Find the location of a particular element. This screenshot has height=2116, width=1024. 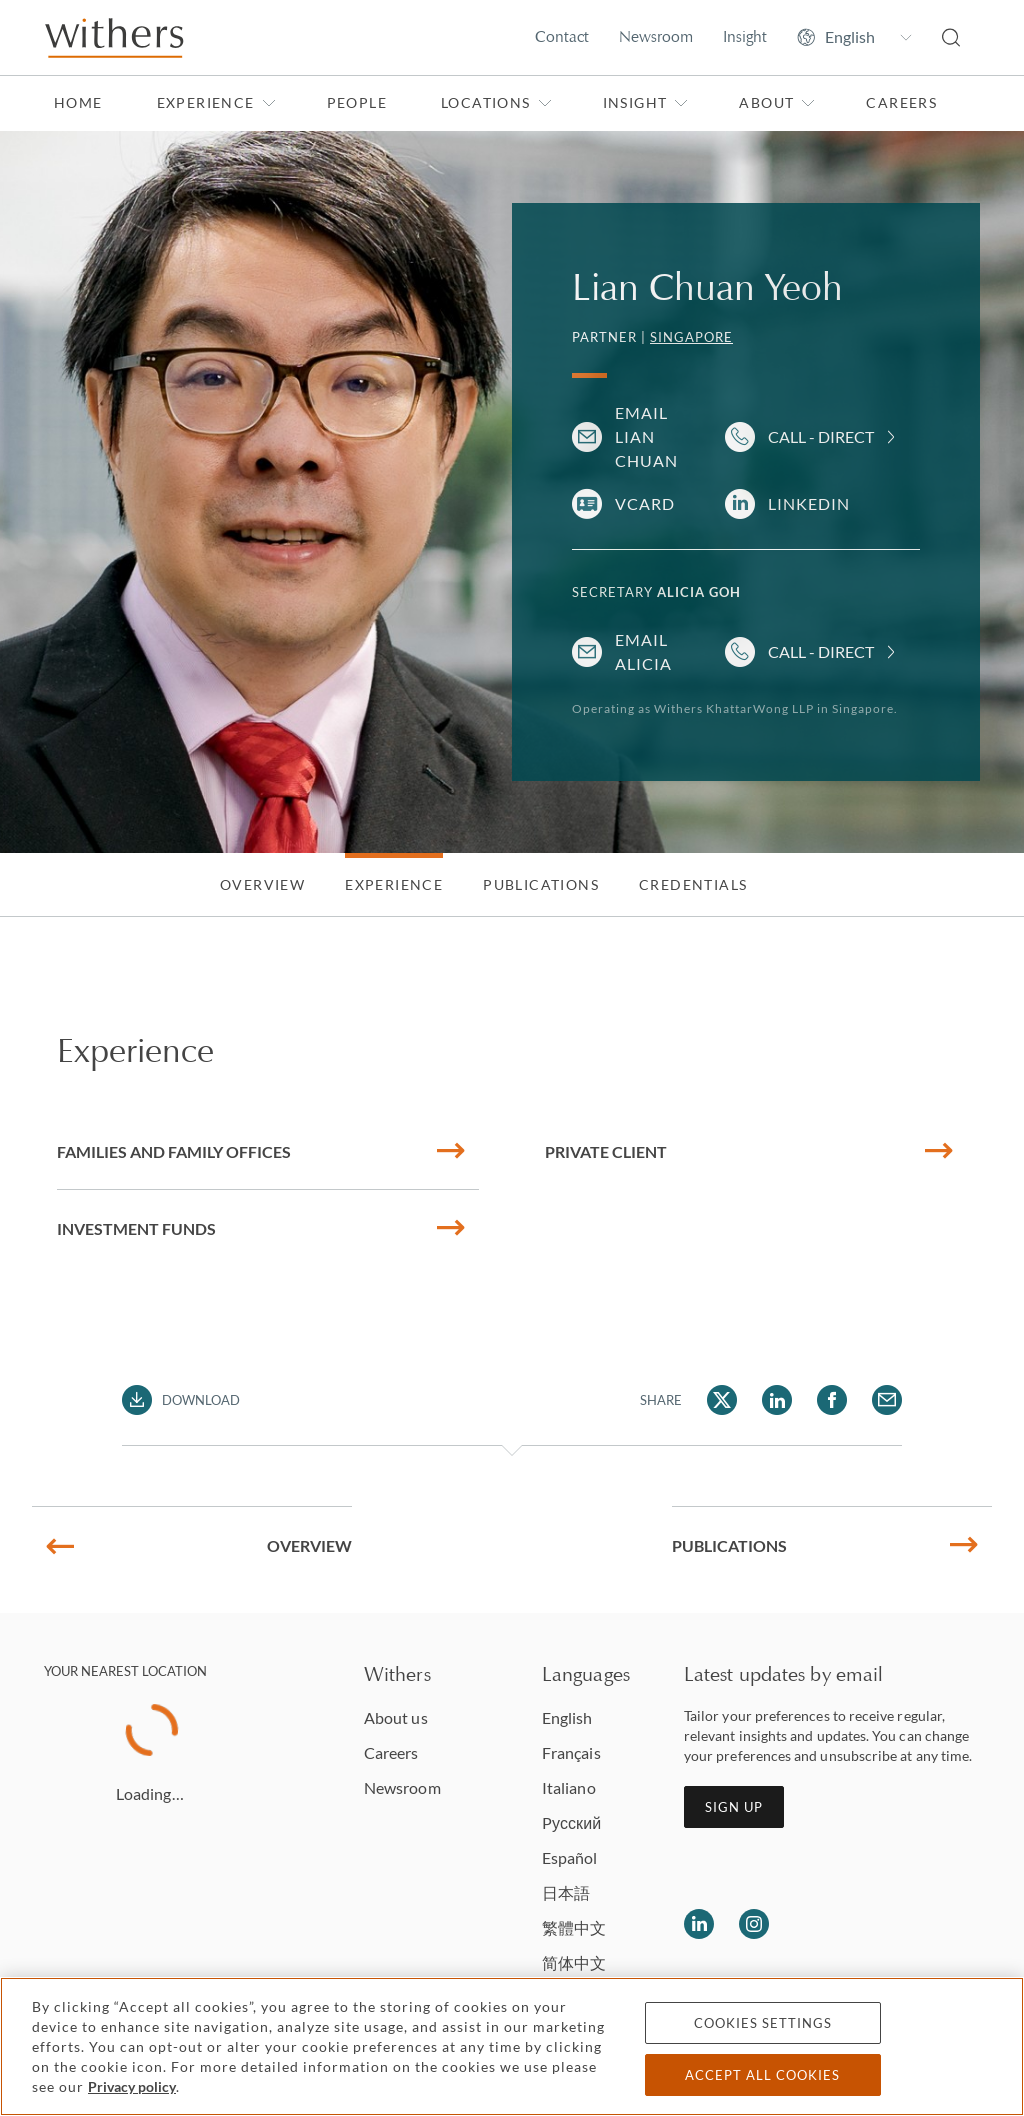

[Download PDF] is located at coordinates (181, 1400).